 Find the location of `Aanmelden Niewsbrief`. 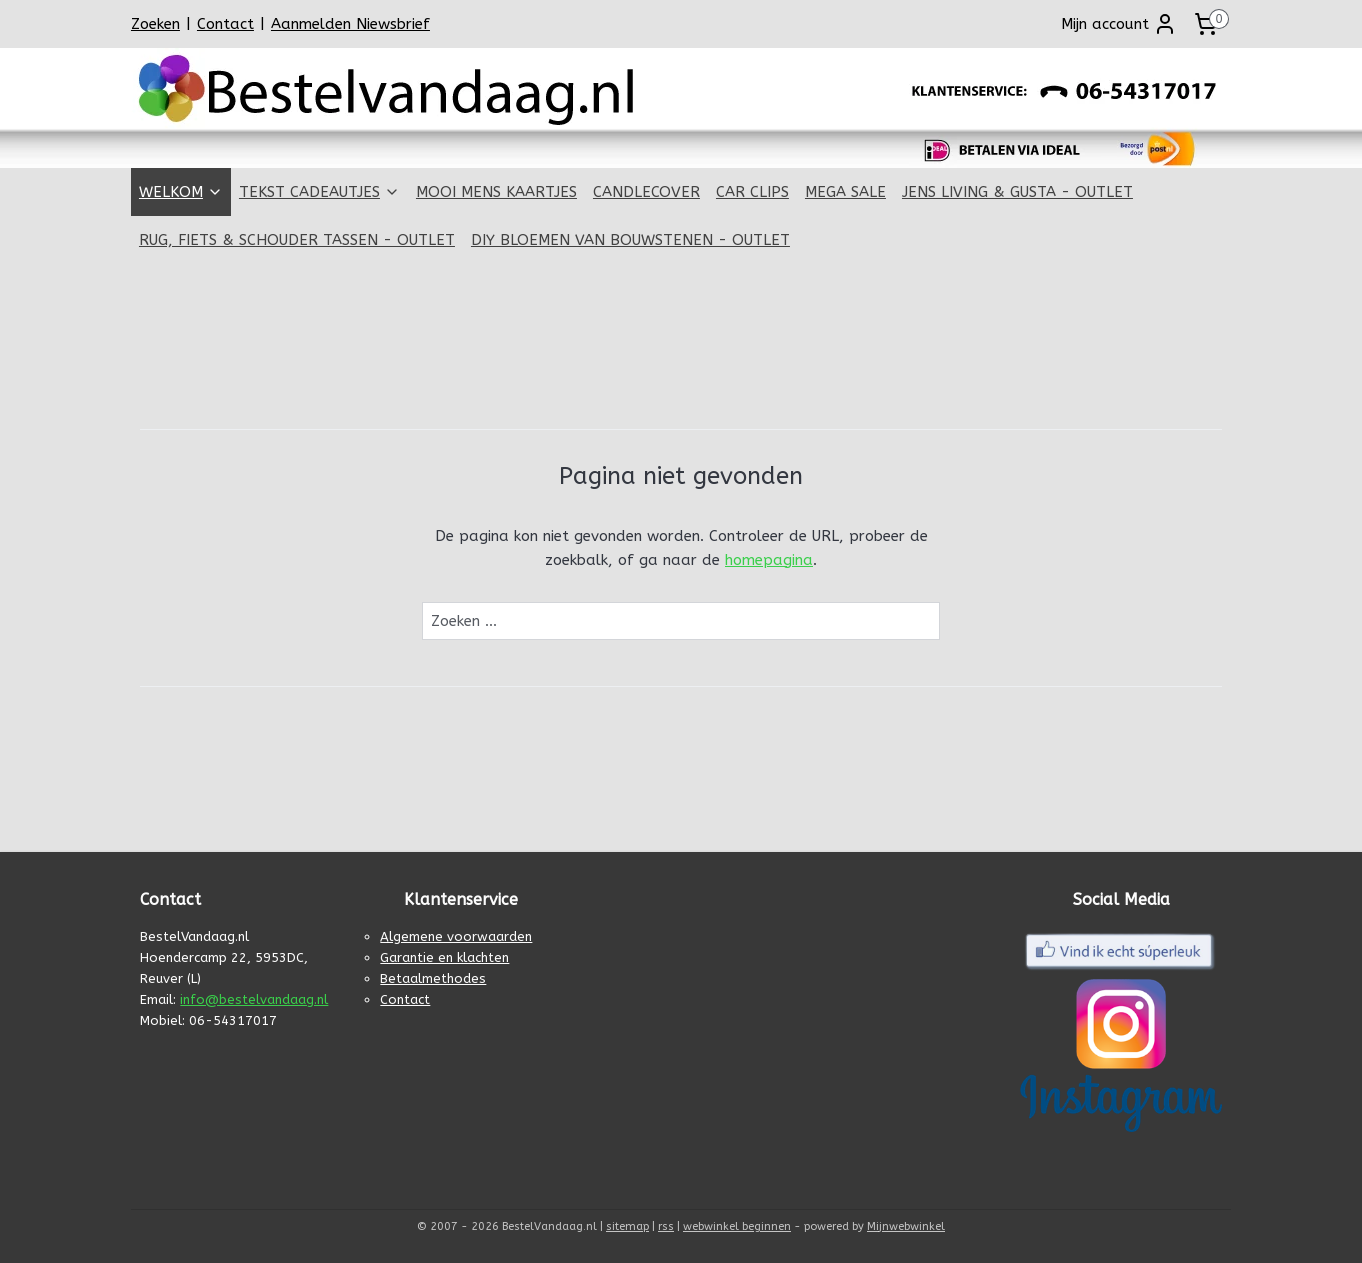

Aanmelden Niewsbrief is located at coordinates (350, 24).